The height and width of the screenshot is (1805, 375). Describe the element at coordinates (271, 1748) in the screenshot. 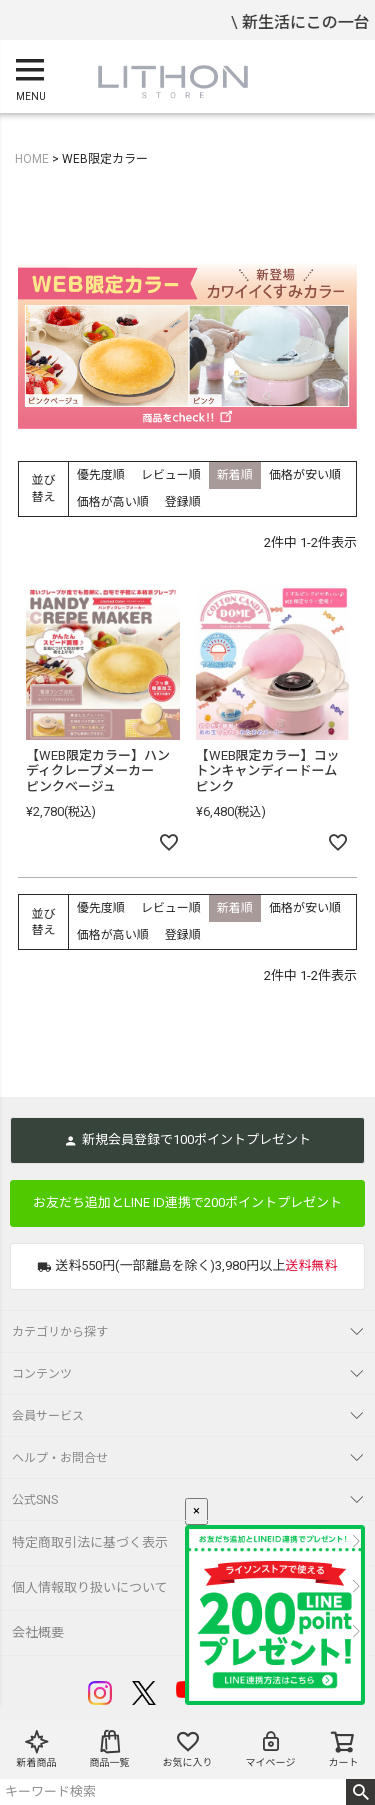

I see `マイページ` at that location.